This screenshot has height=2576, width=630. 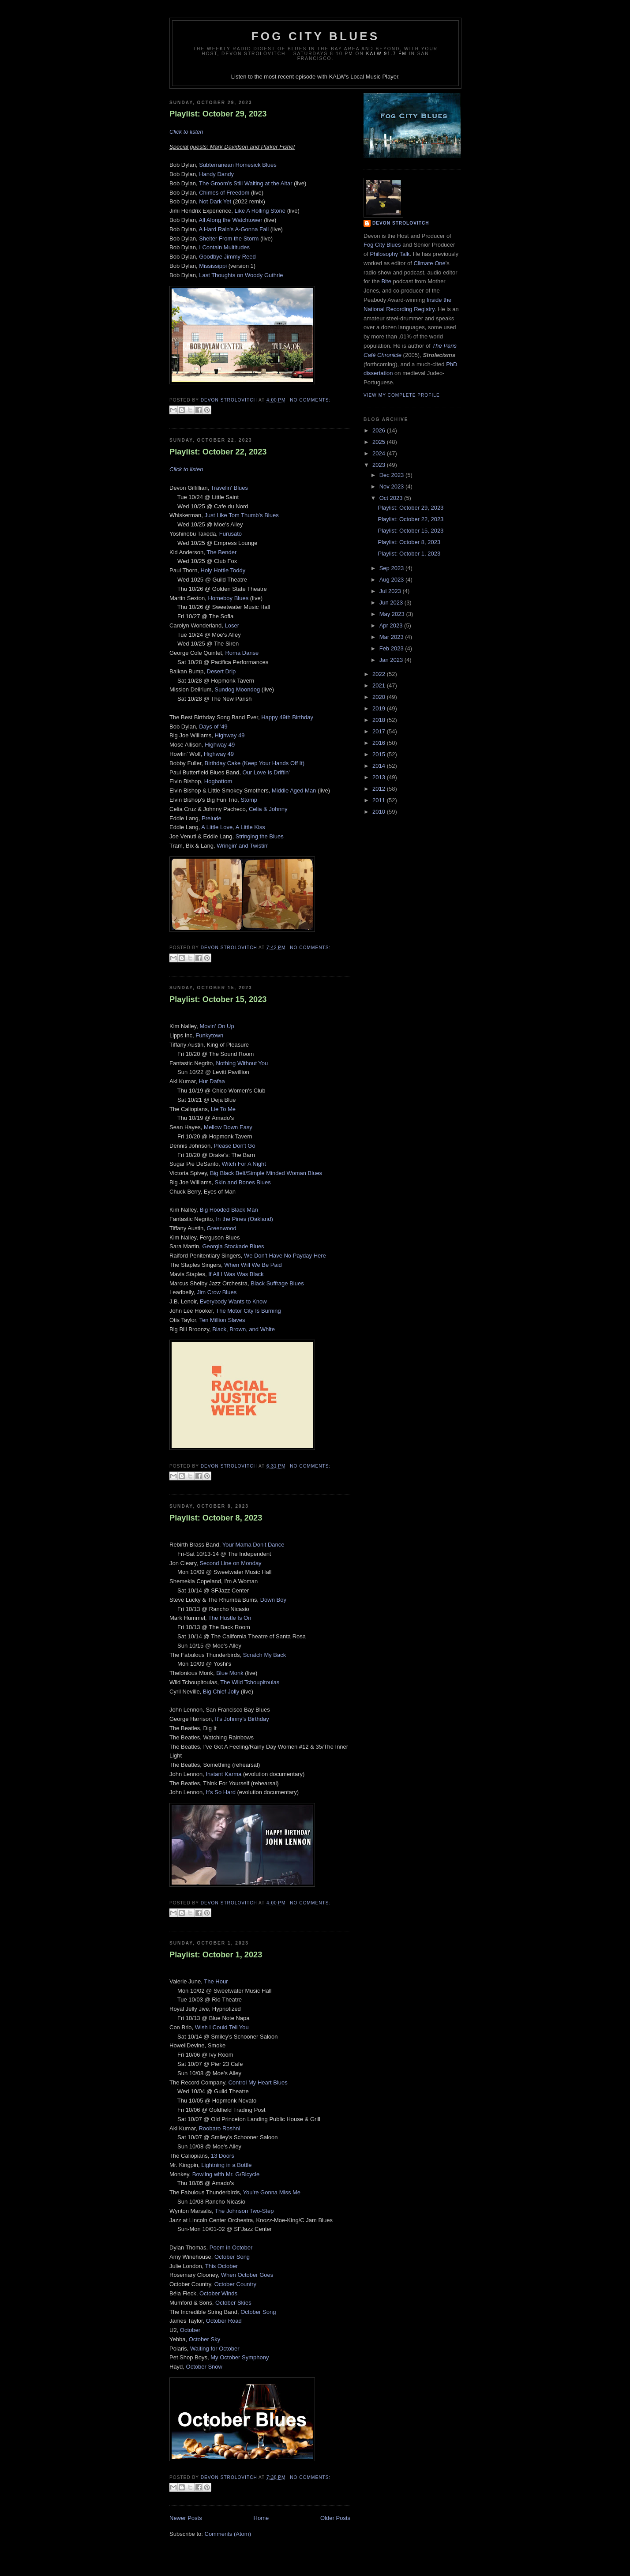 I want to click on Happy 49th Birthday, so click(x=287, y=717).